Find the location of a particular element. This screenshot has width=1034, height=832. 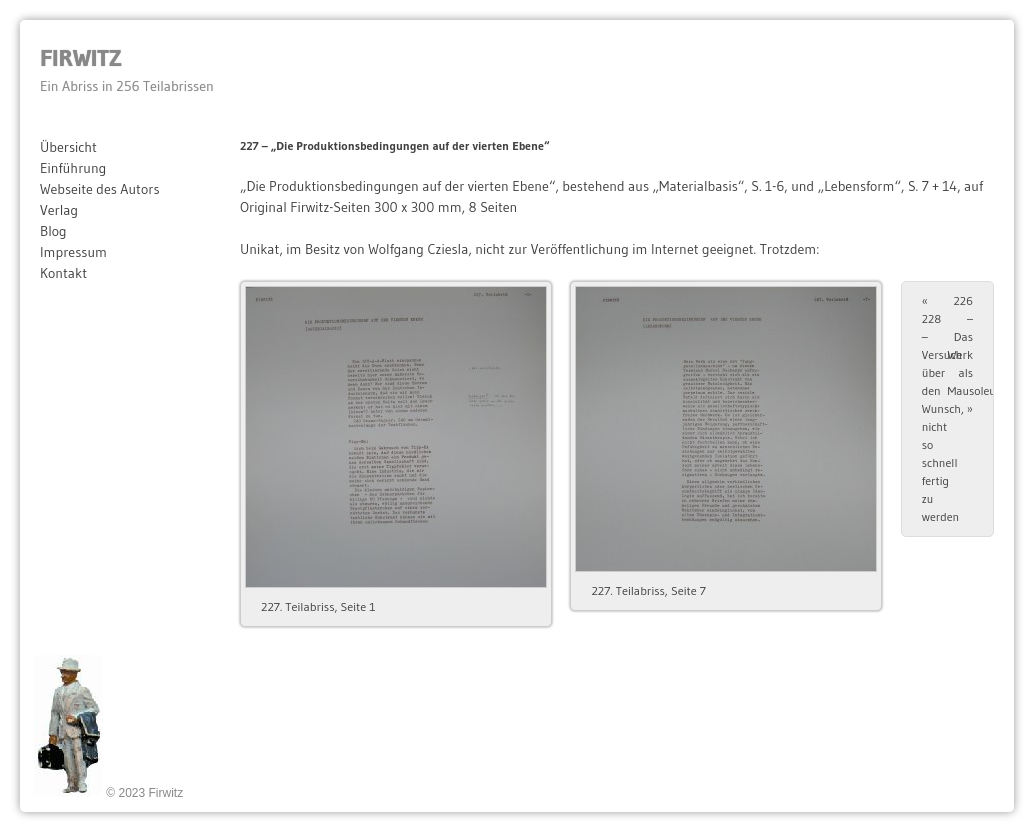

Webseite des Autors is located at coordinates (100, 189).